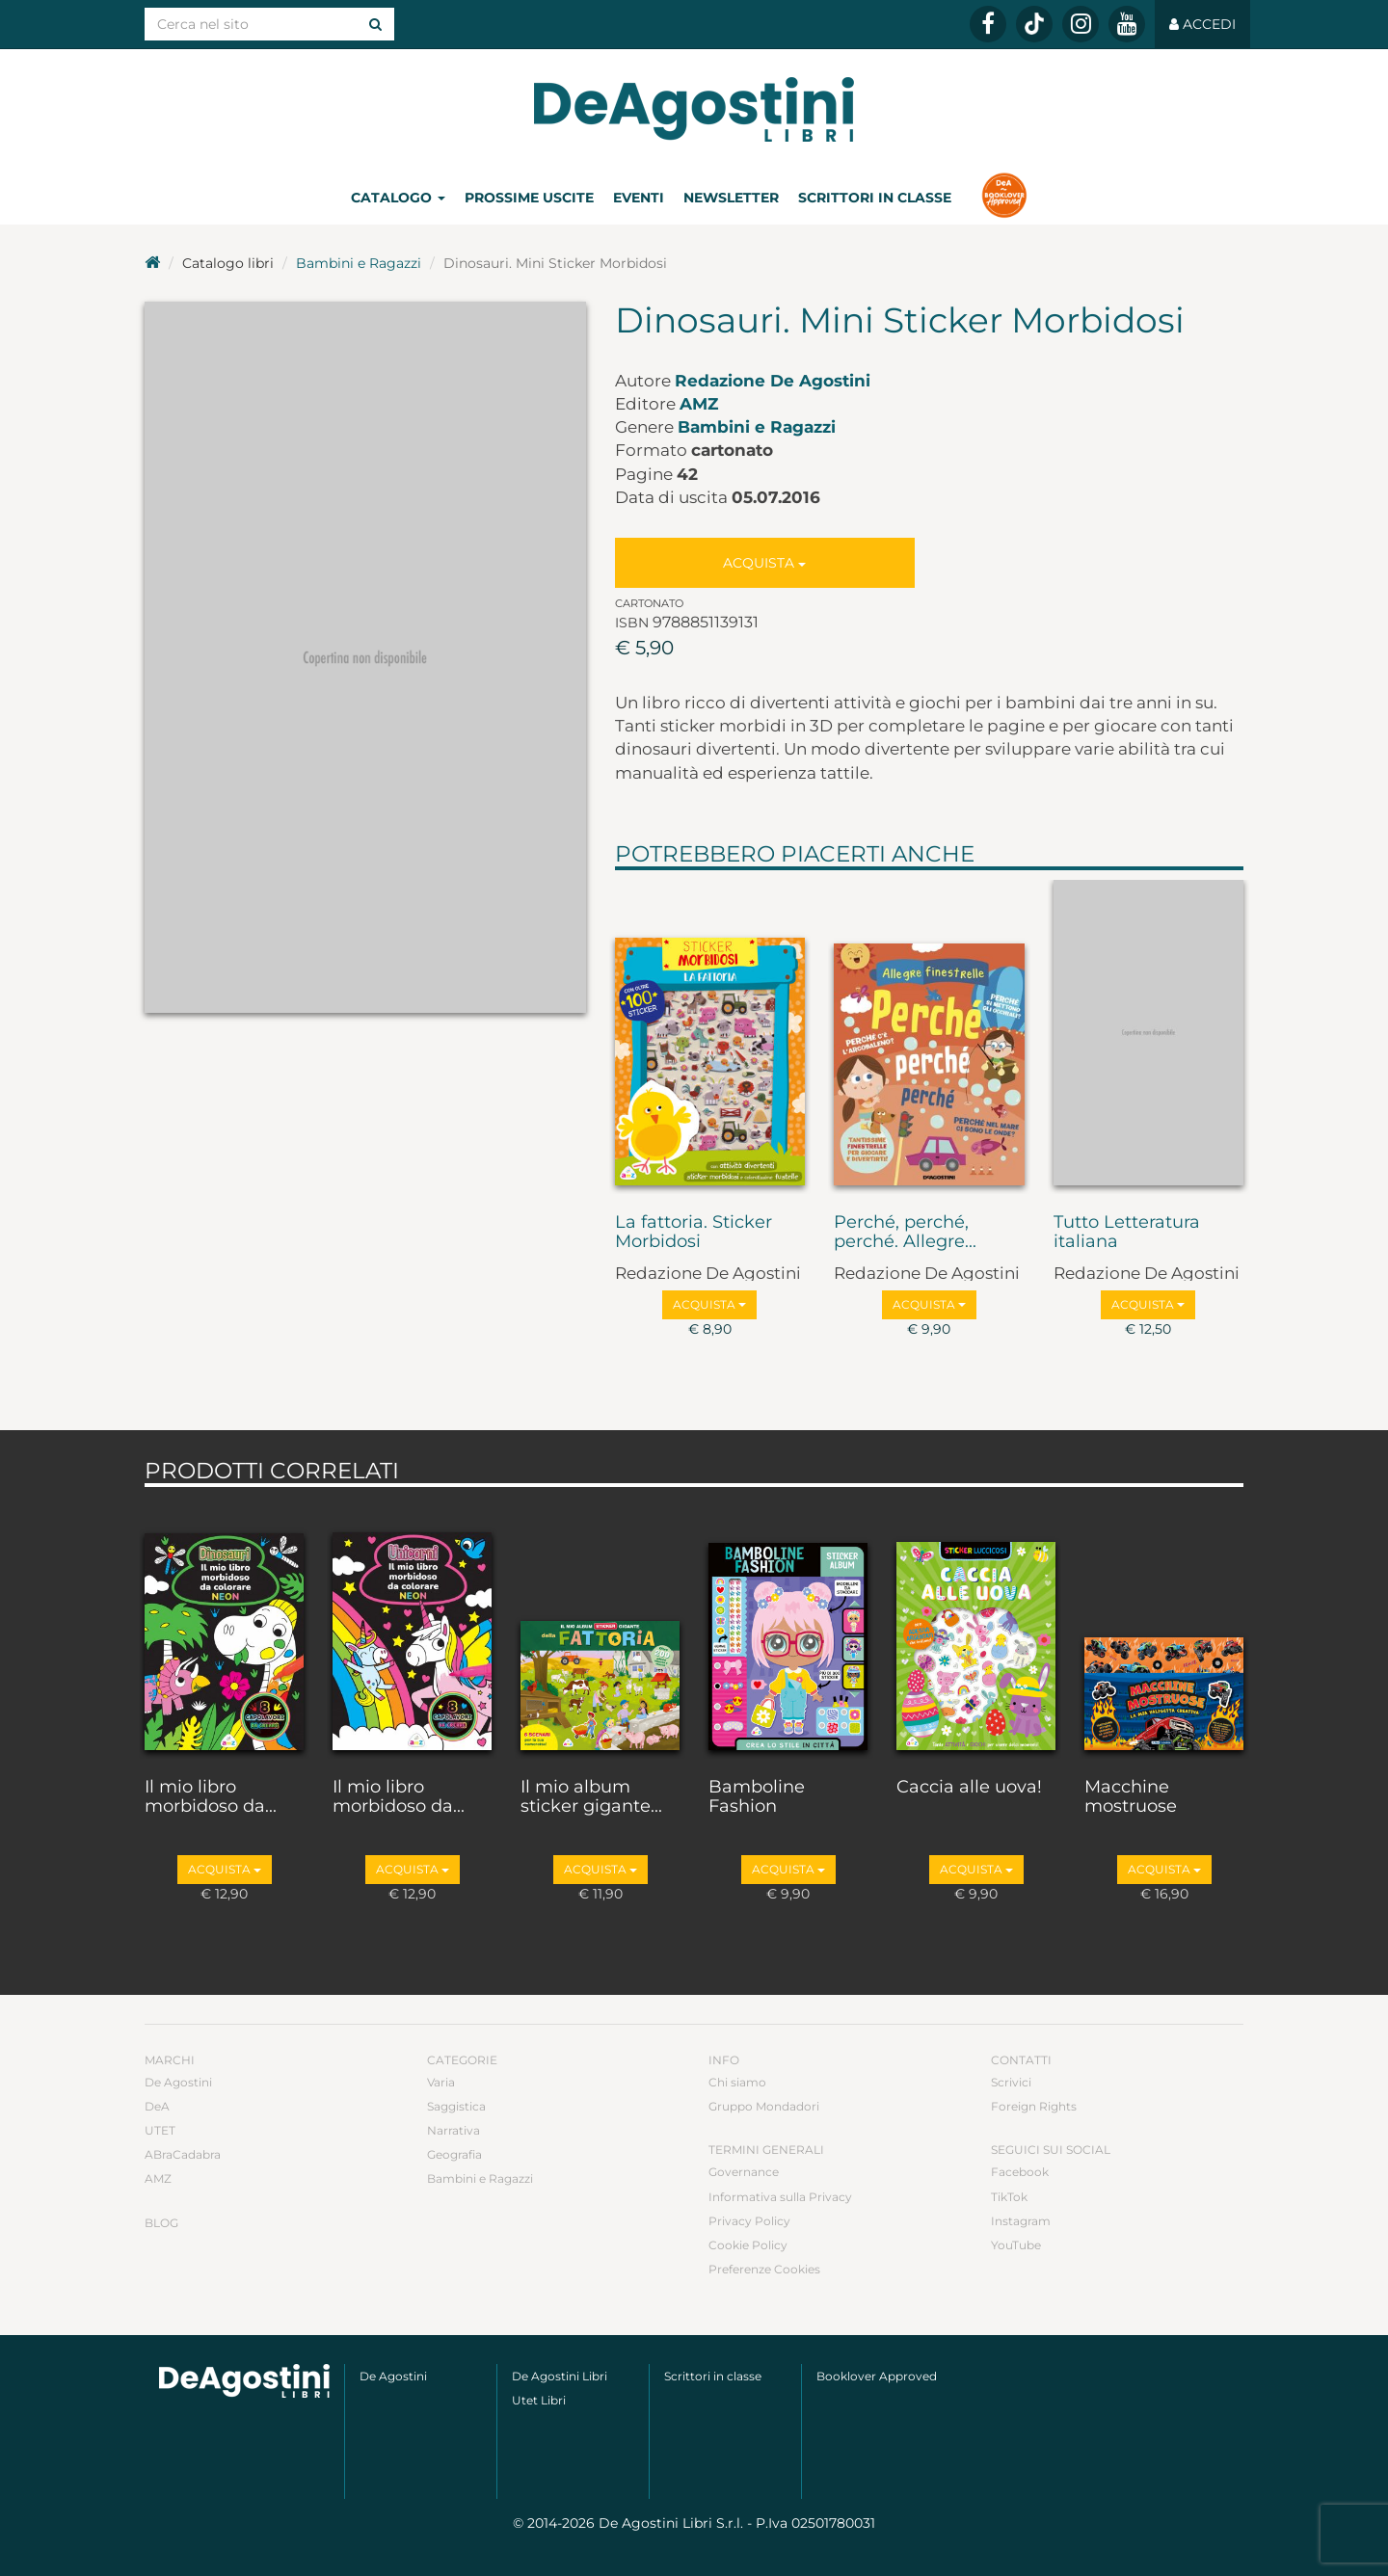 This screenshot has height=2576, width=1388. What do you see at coordinates (764, 2269) in the screenshot?
I see `Preferenze Cookies` at bounding box center [764, 2269].